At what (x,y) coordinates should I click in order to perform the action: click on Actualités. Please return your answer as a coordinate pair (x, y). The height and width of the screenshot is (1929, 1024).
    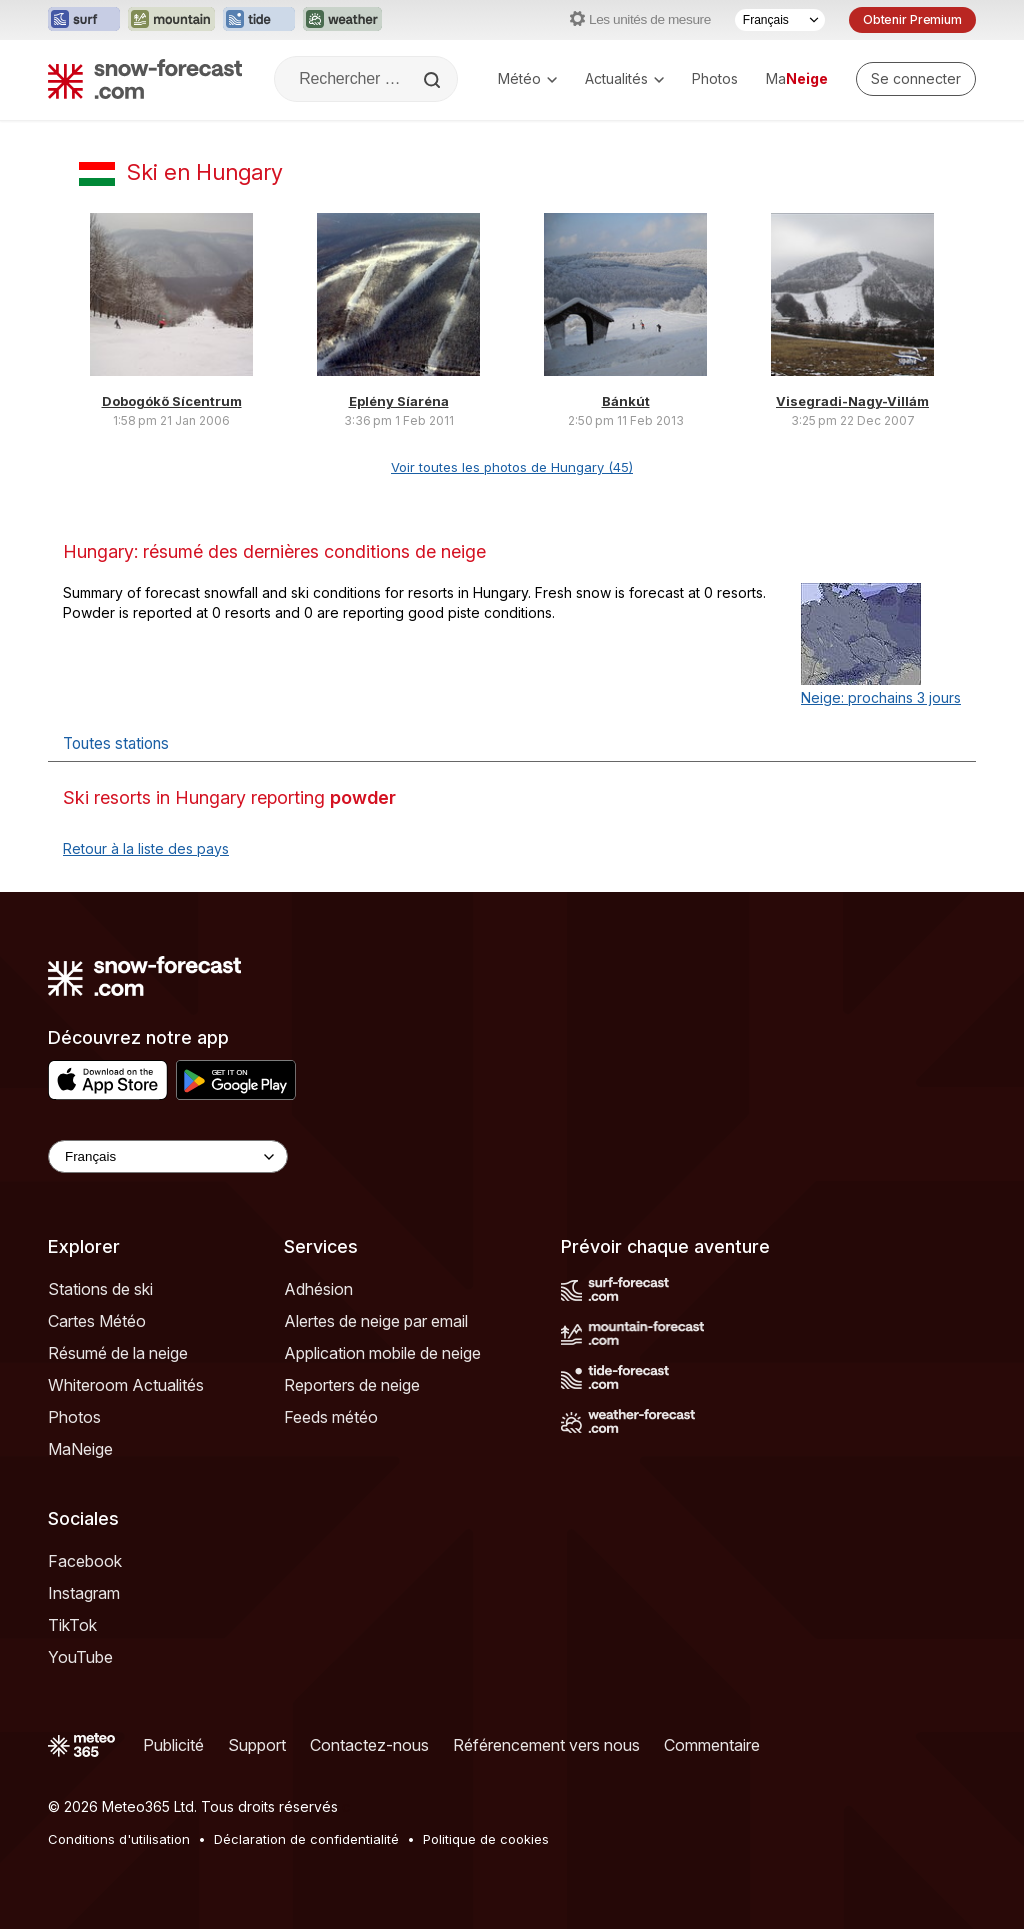
    Looking at the image, I should click on (624, 78).